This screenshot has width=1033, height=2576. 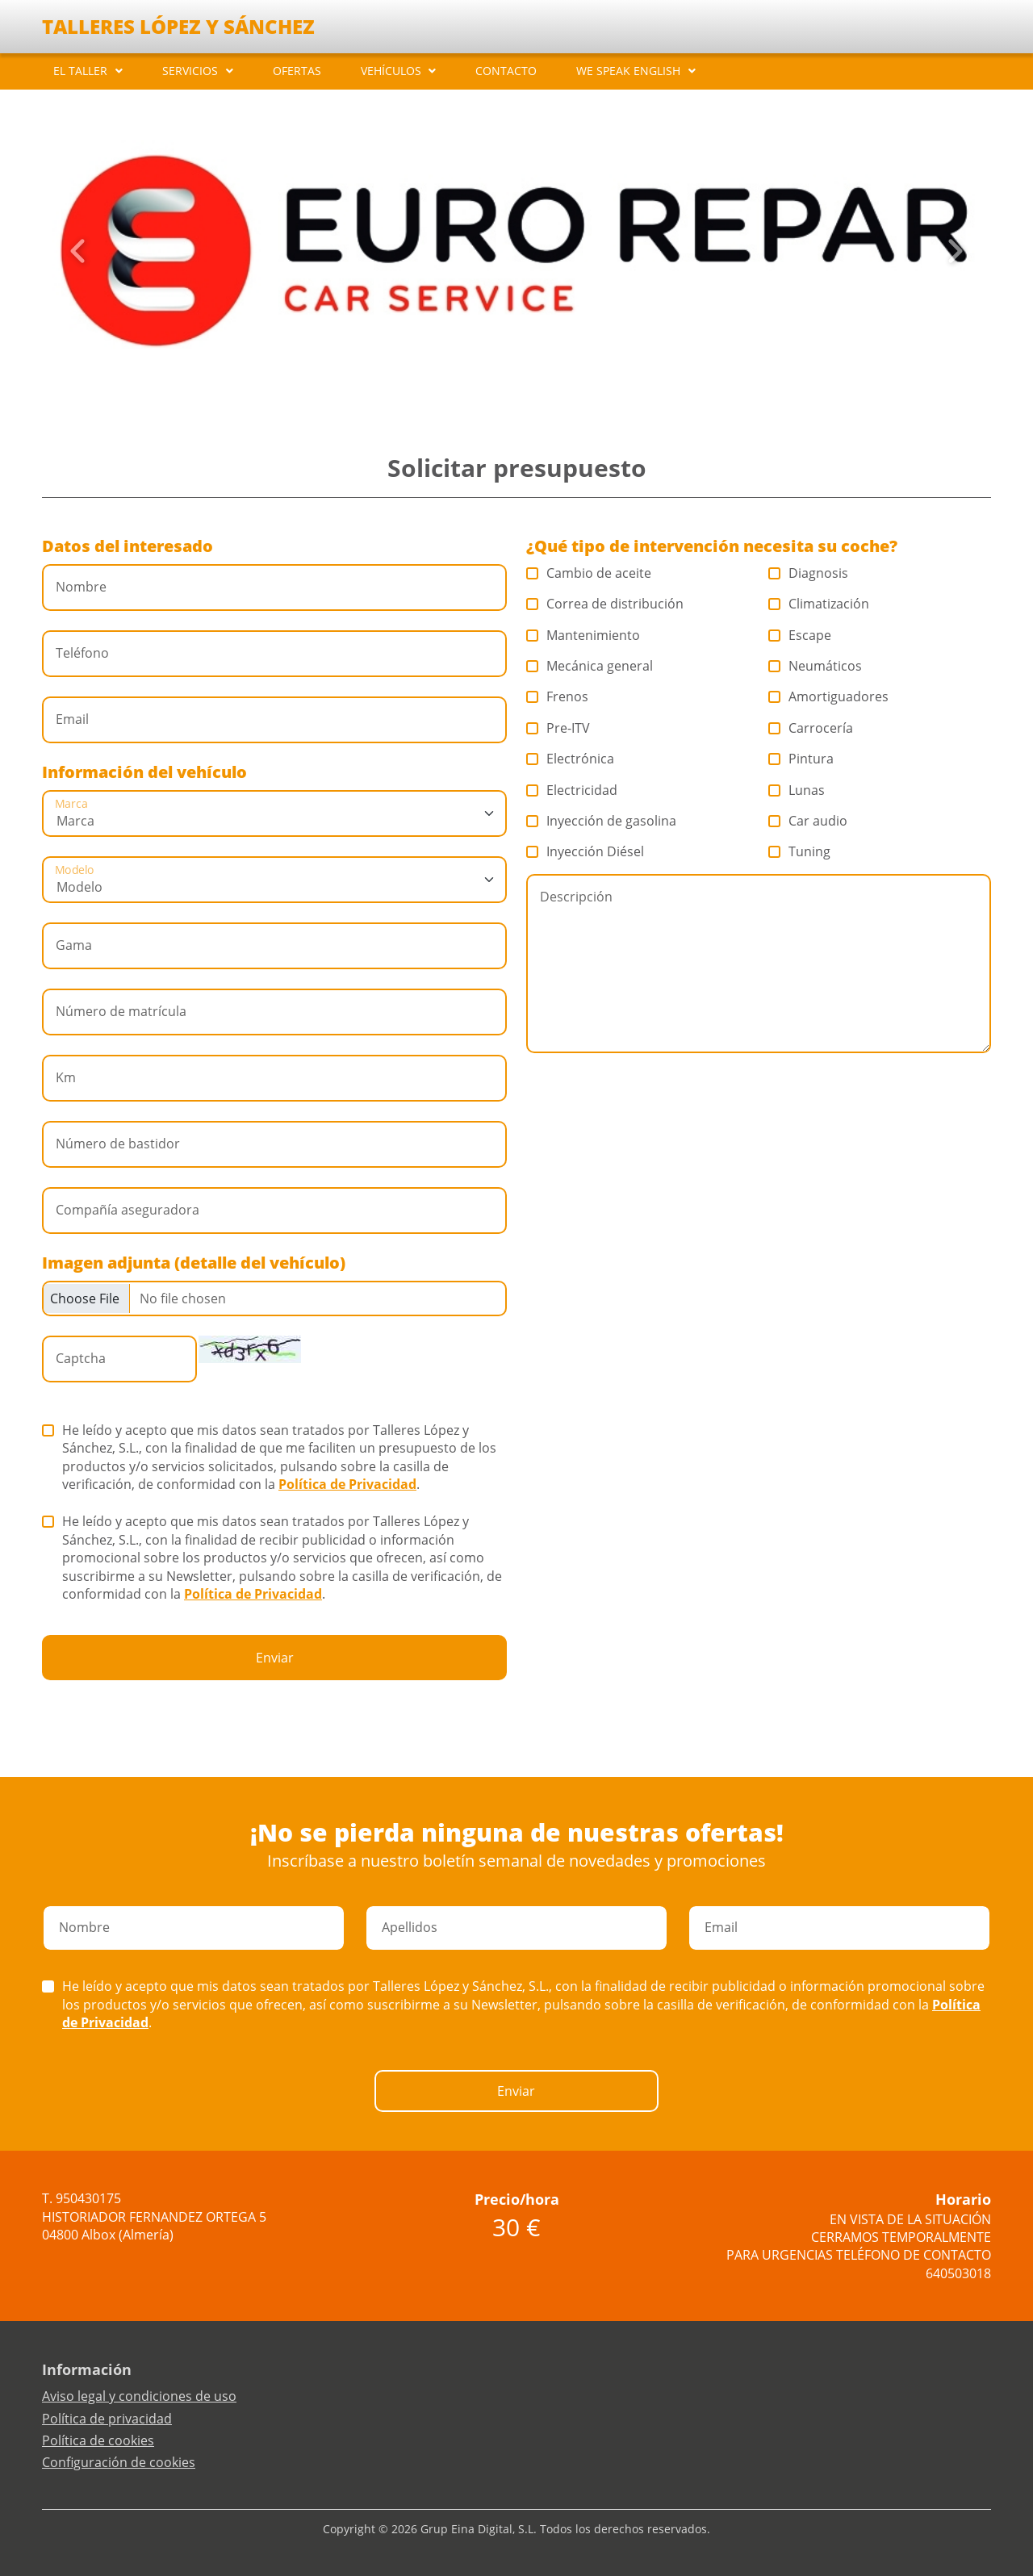 What do you see at coordinates (819, 604) in the screenshot?
I see `Climatización` at bounding box center [819, 604].